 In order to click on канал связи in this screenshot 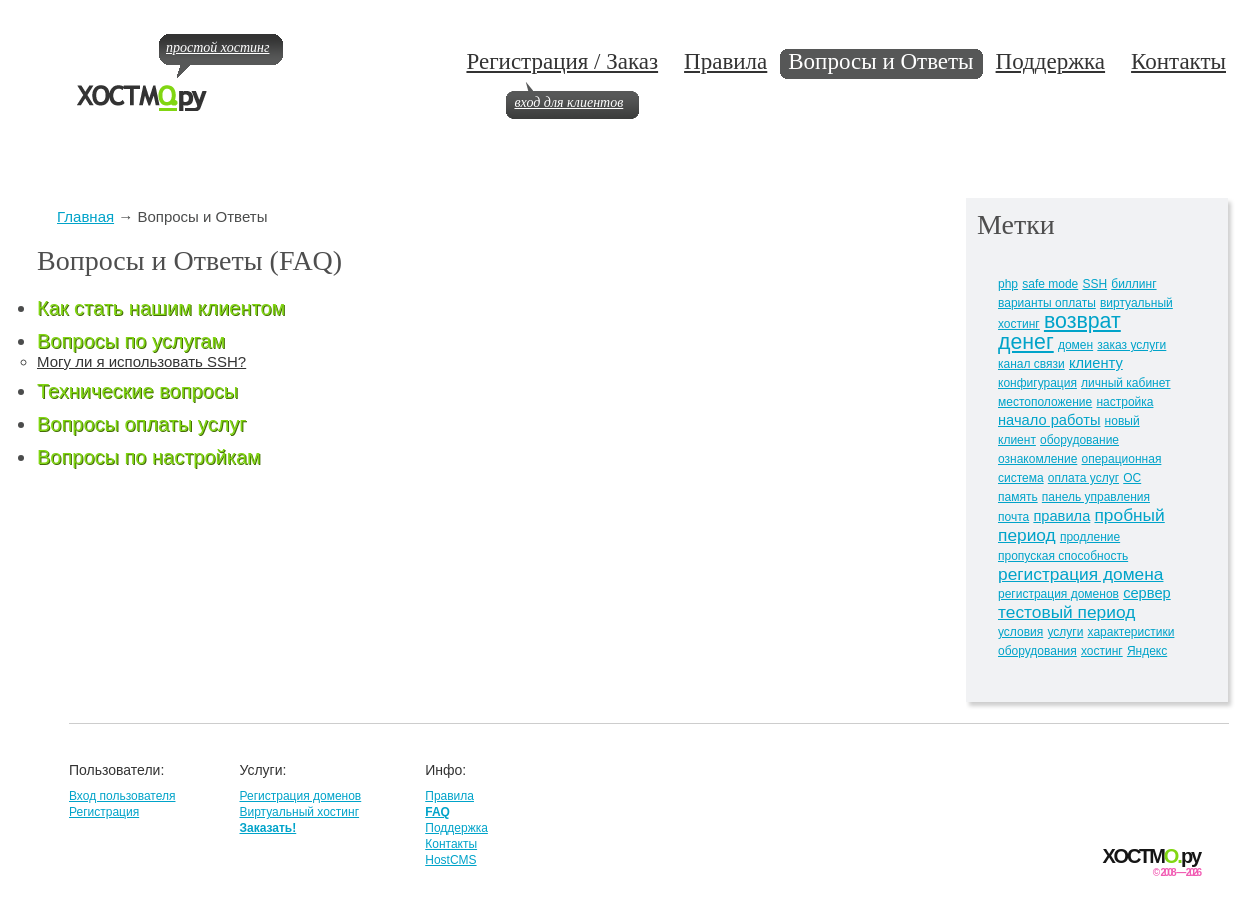, I will do `click(1031, 364)`.